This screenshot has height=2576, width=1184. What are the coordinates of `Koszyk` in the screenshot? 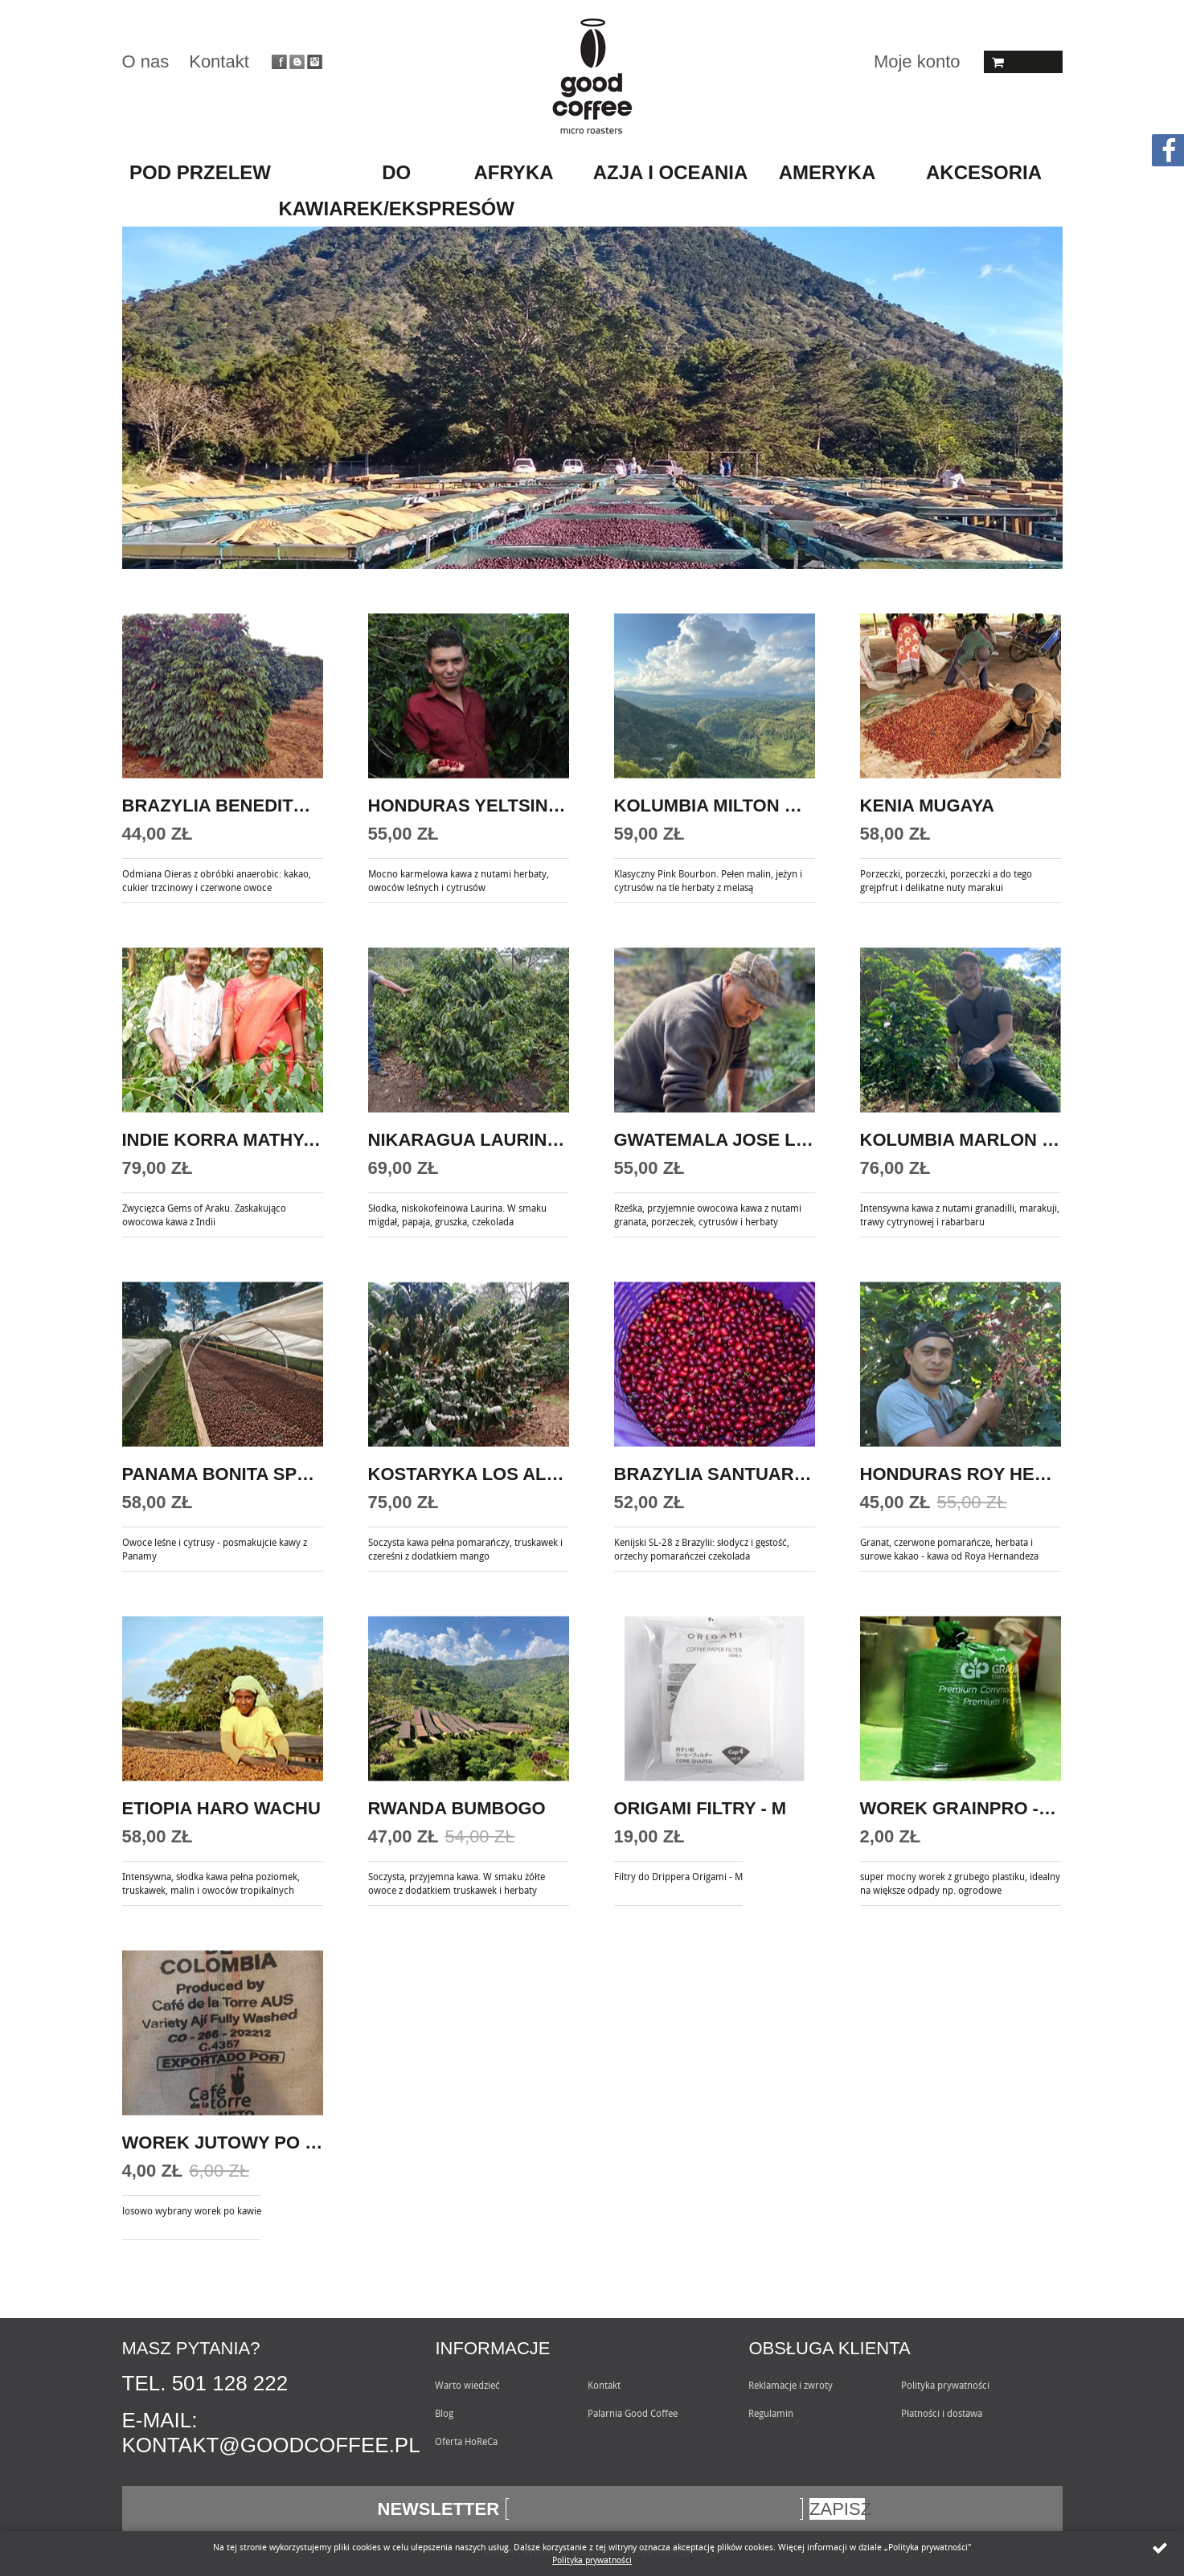 It's located at (1023, 62).